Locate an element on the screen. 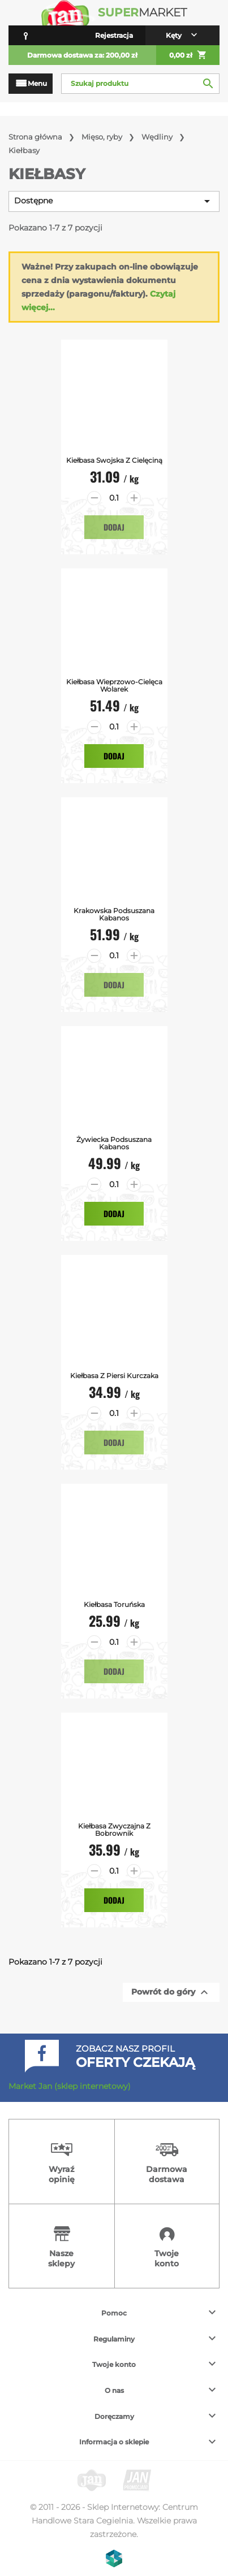 The image size is (228, 2576). Krakowska Podsuszana Kabanos is located at coordinates (114, 914).